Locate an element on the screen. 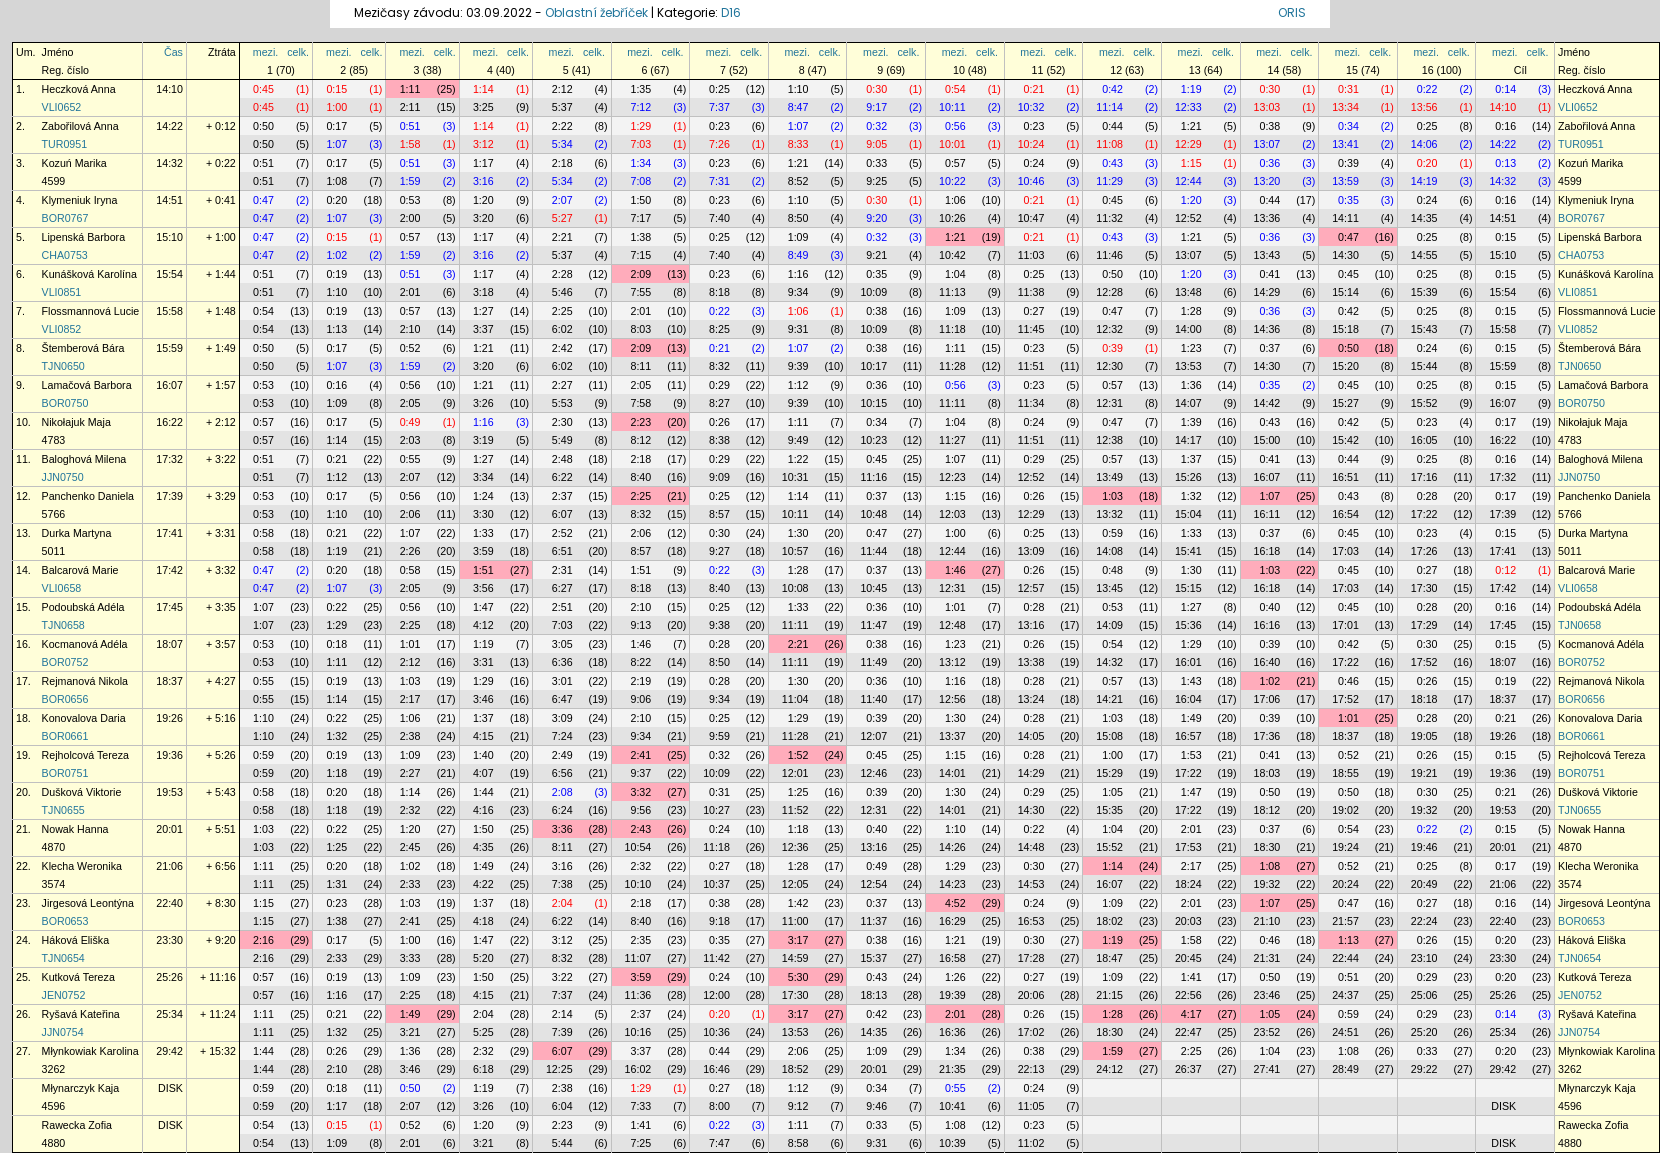 This screenshot has width=1660, height=1153. 0:18 is located at coordinates (336, 644).